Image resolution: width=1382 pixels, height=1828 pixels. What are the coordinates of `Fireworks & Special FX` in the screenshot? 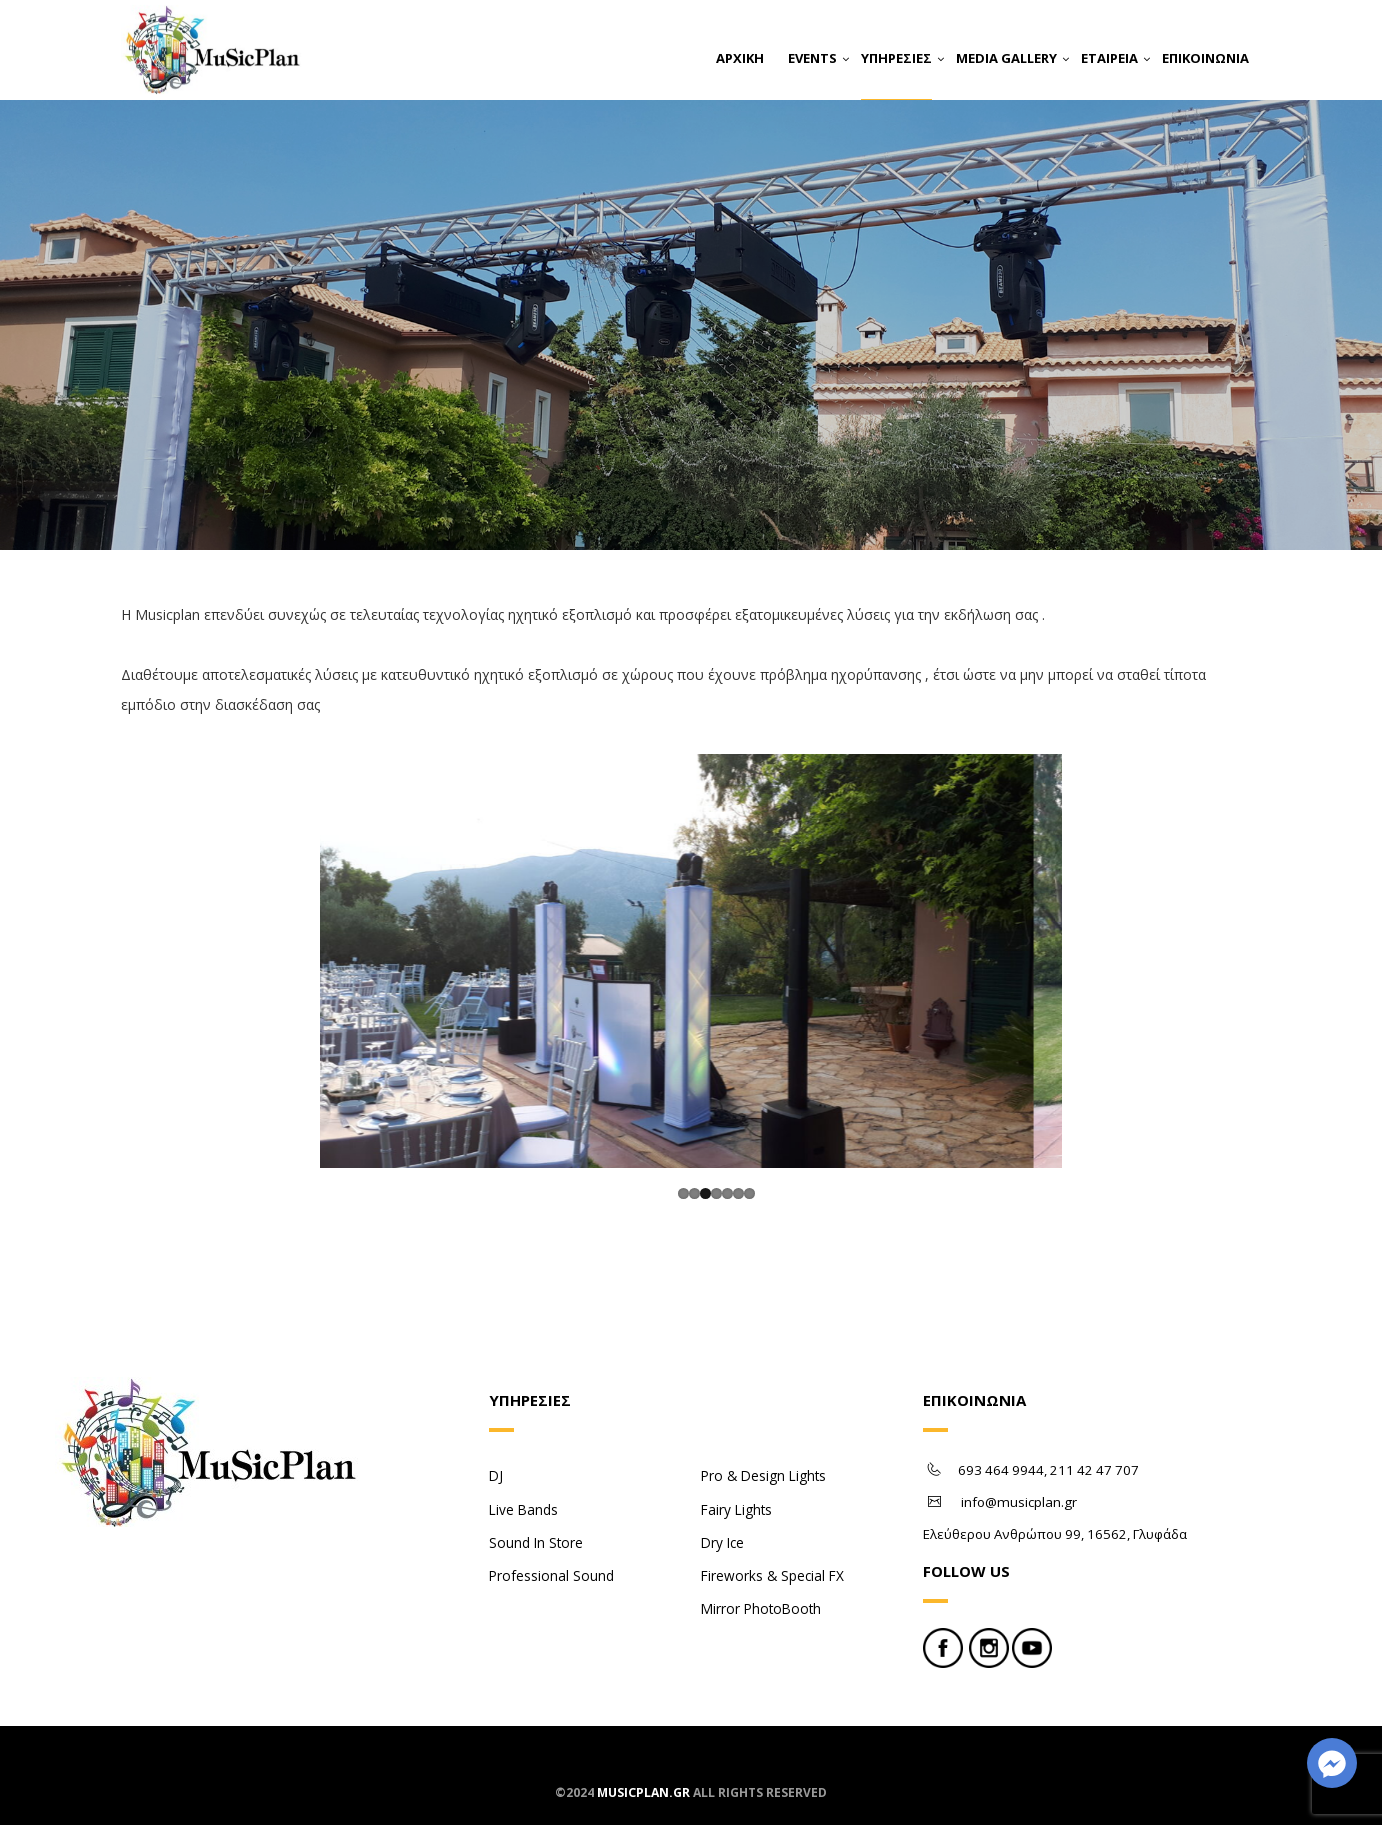 It's located at (772, 1578).